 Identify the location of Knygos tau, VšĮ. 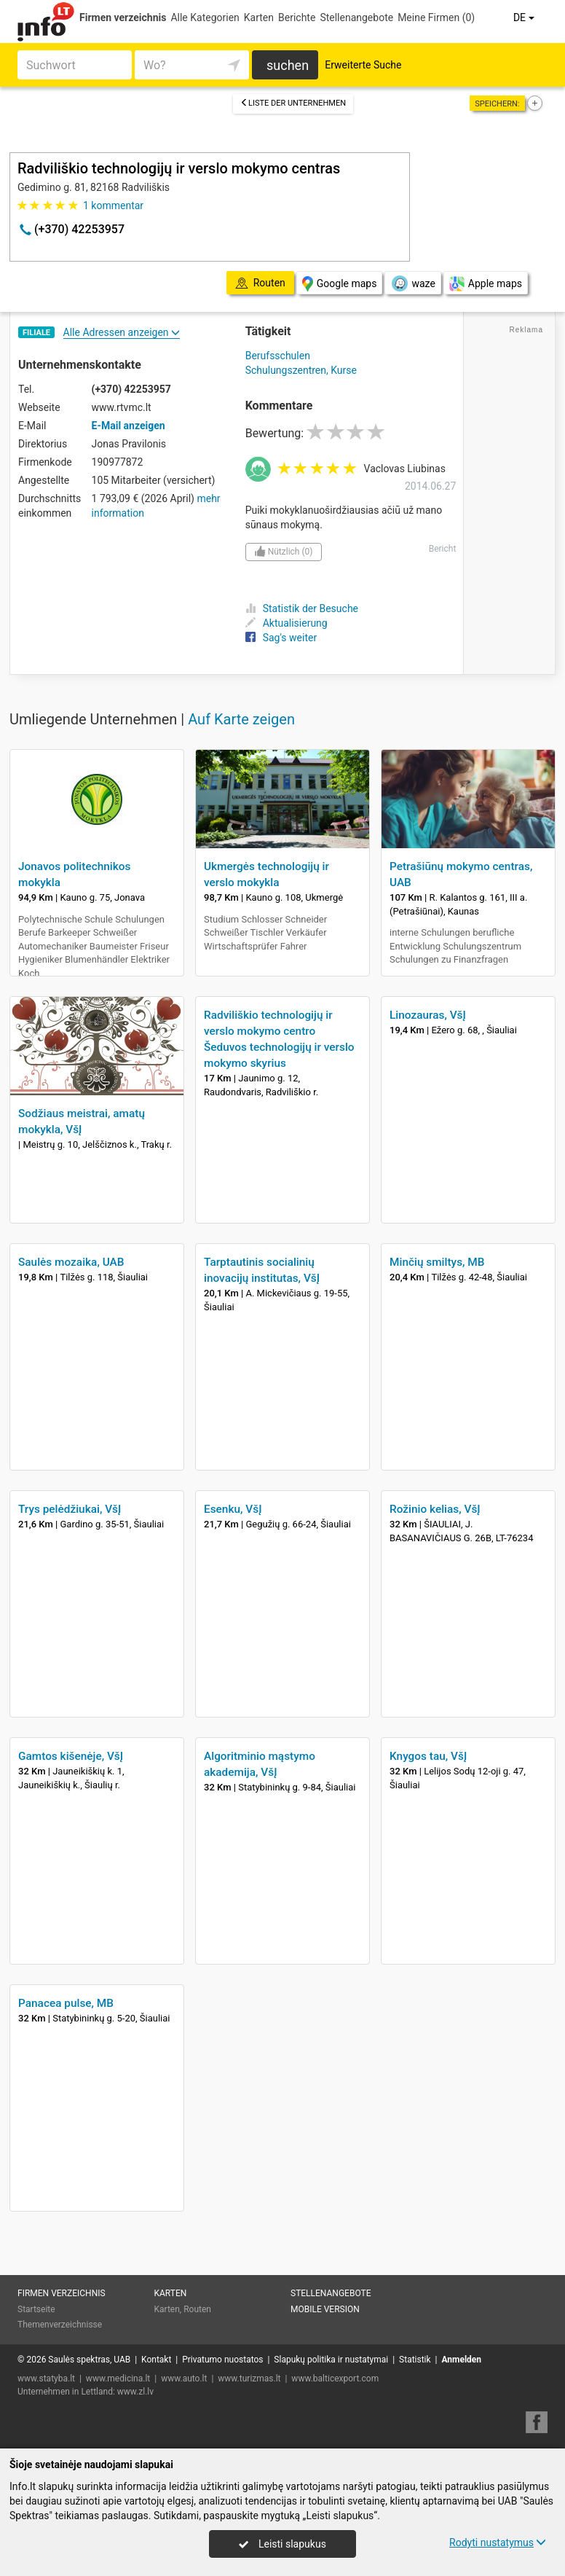
(428, 1756).